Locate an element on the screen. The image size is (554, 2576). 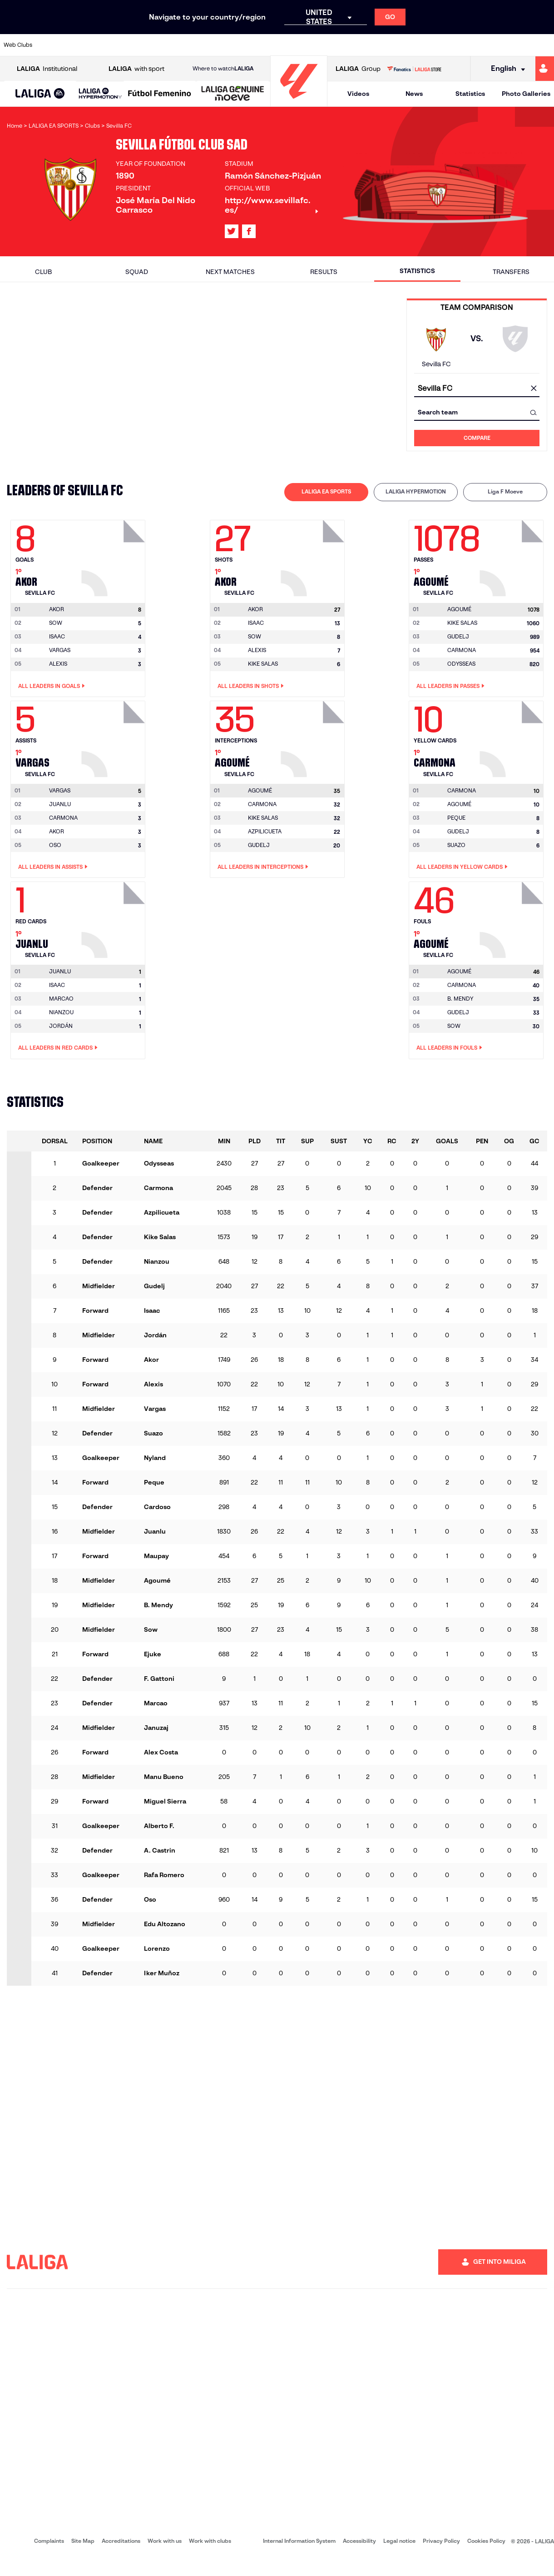
Photo Galleries is located at coordinates (526, 93).